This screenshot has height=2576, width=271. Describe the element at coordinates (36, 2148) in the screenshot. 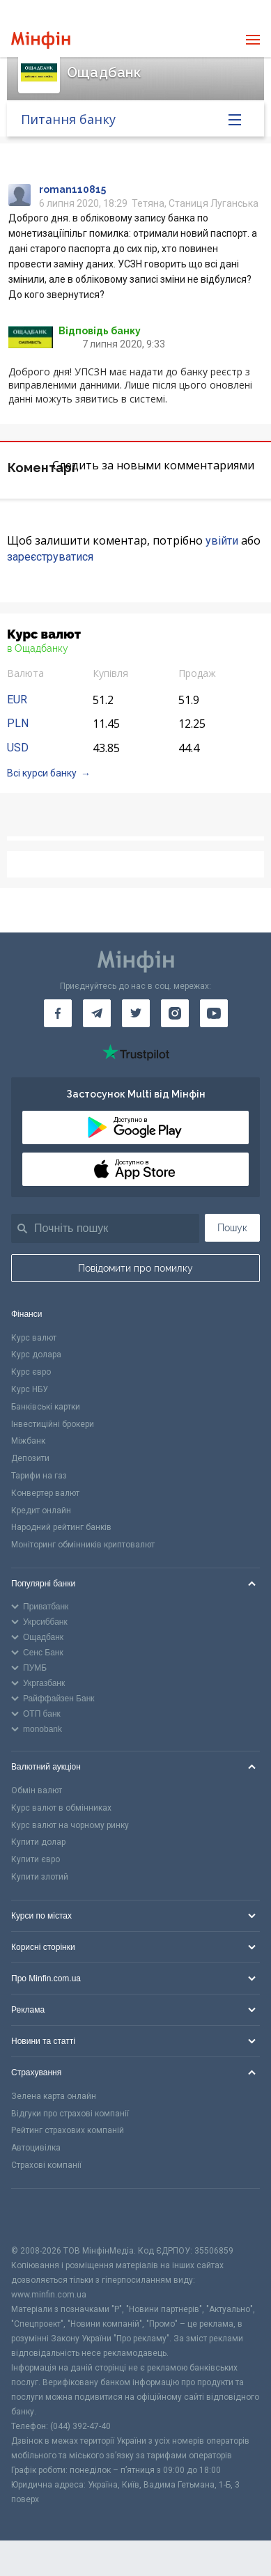

I see `Автоцивілка` at that location.